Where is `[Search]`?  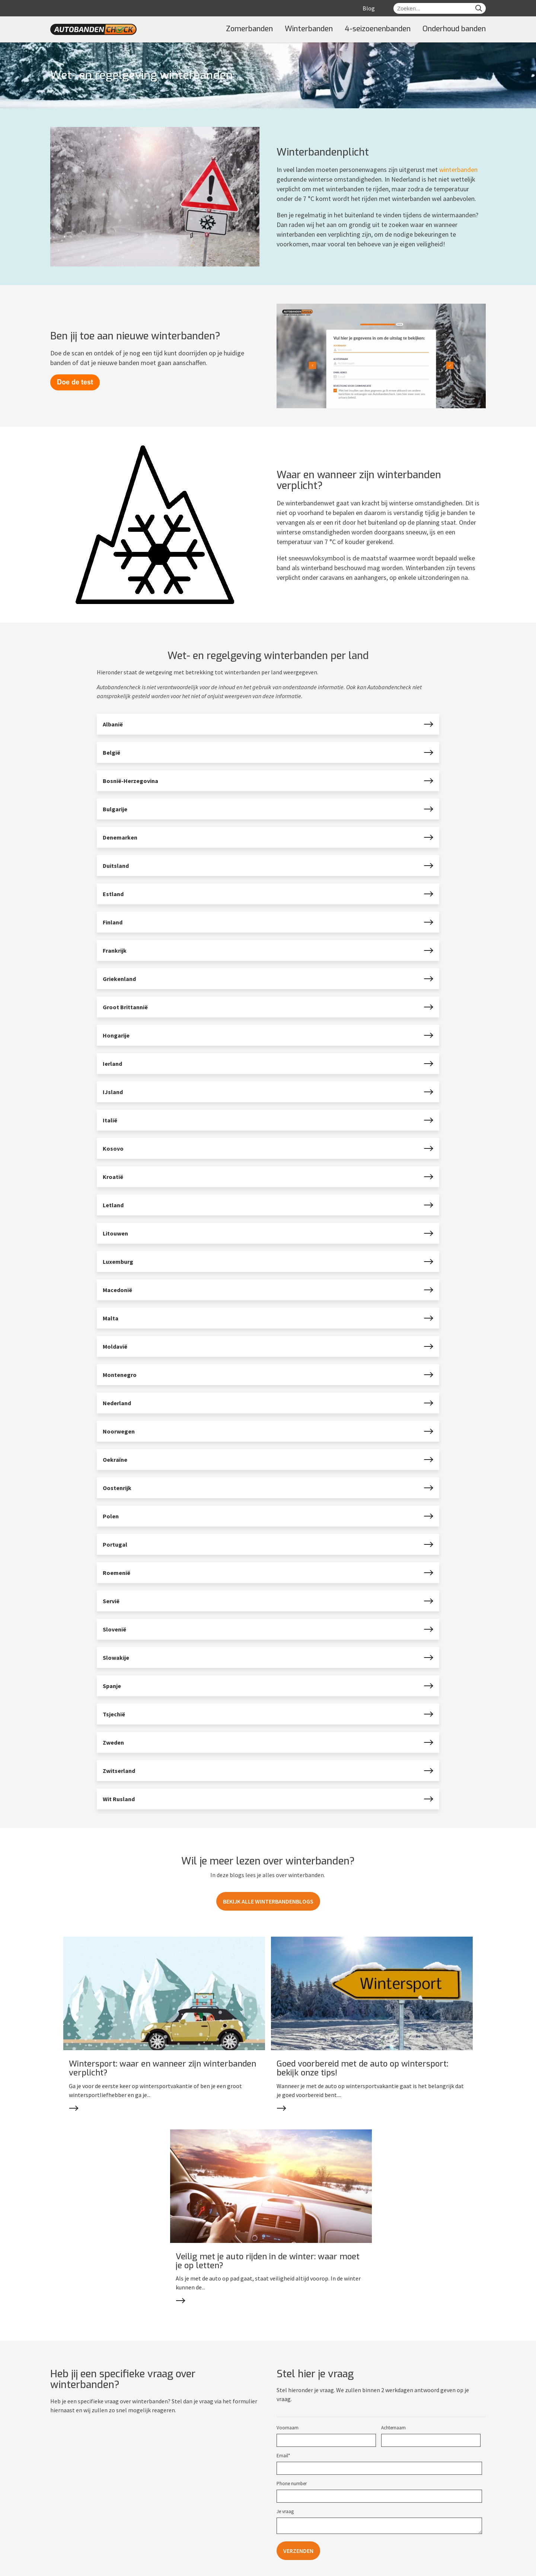 [Search] is located at coordinates (479, 8).